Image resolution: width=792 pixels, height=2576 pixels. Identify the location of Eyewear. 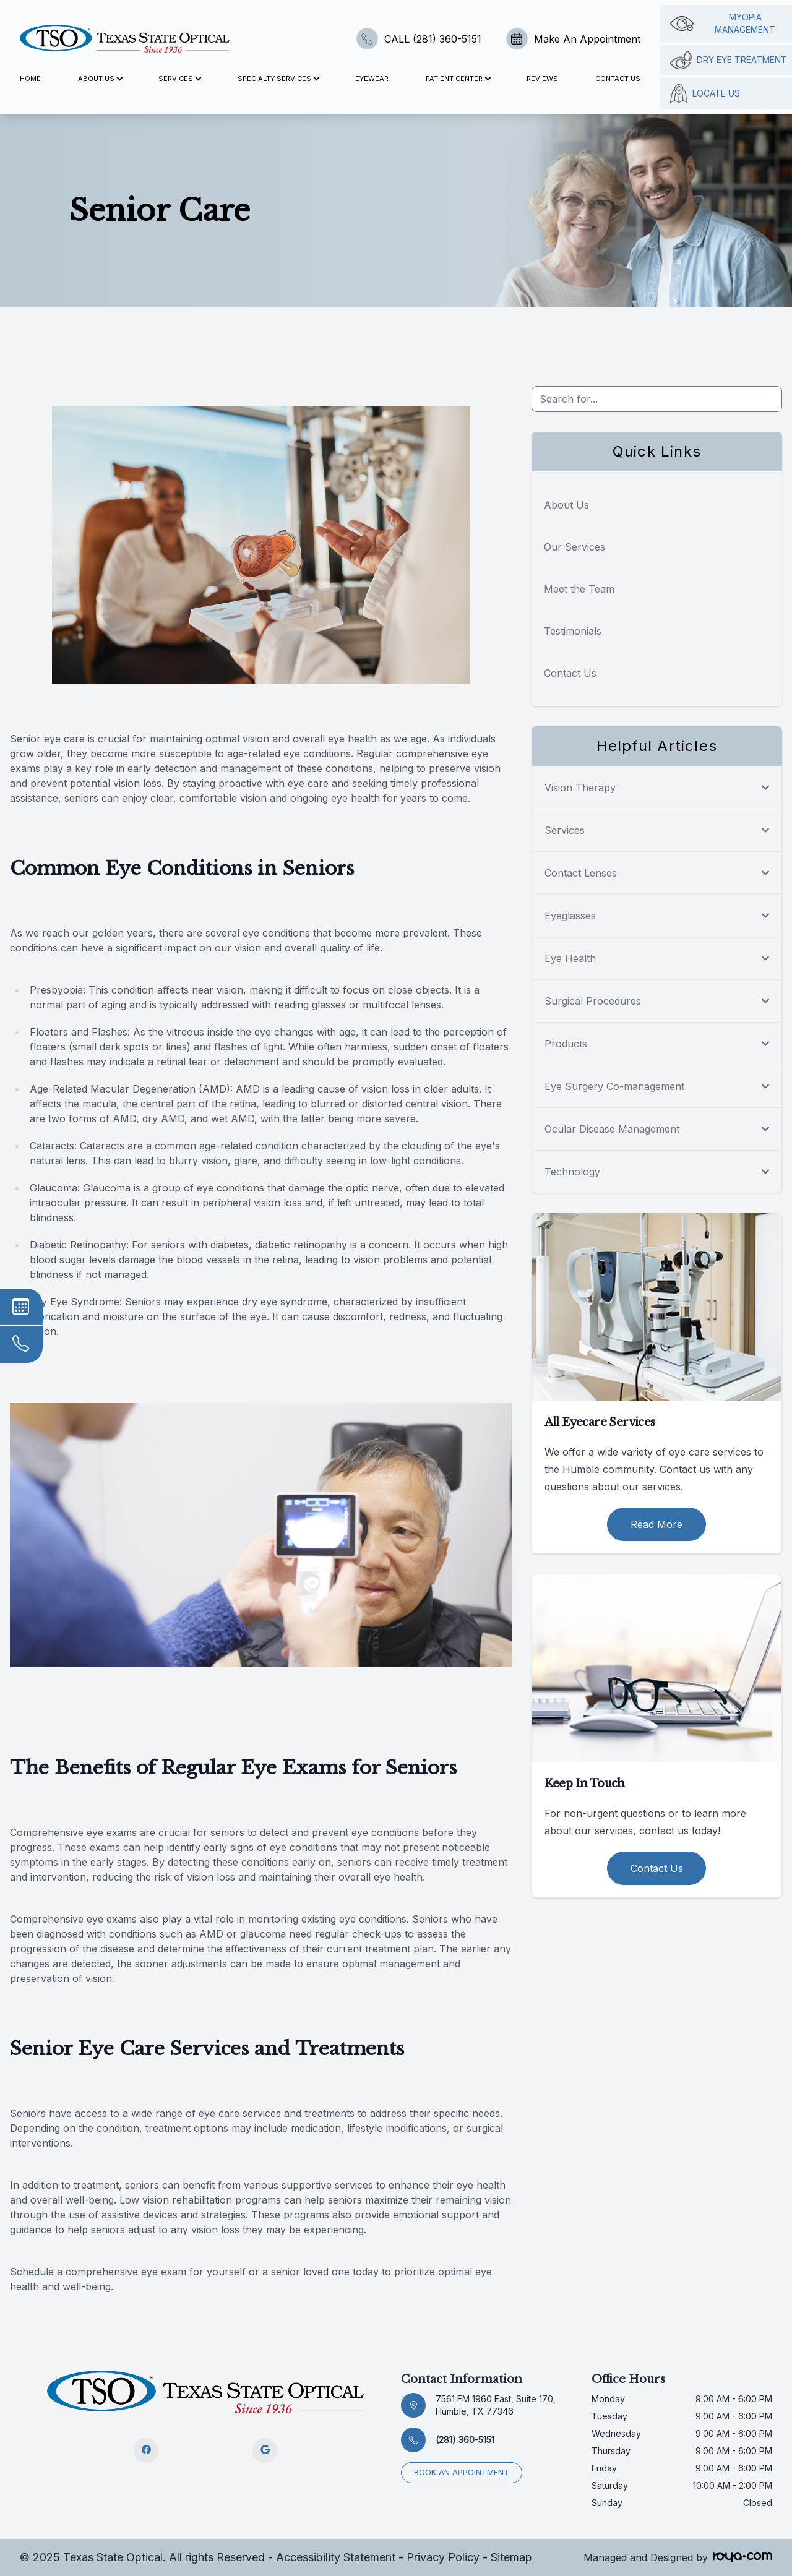
(372, 78).